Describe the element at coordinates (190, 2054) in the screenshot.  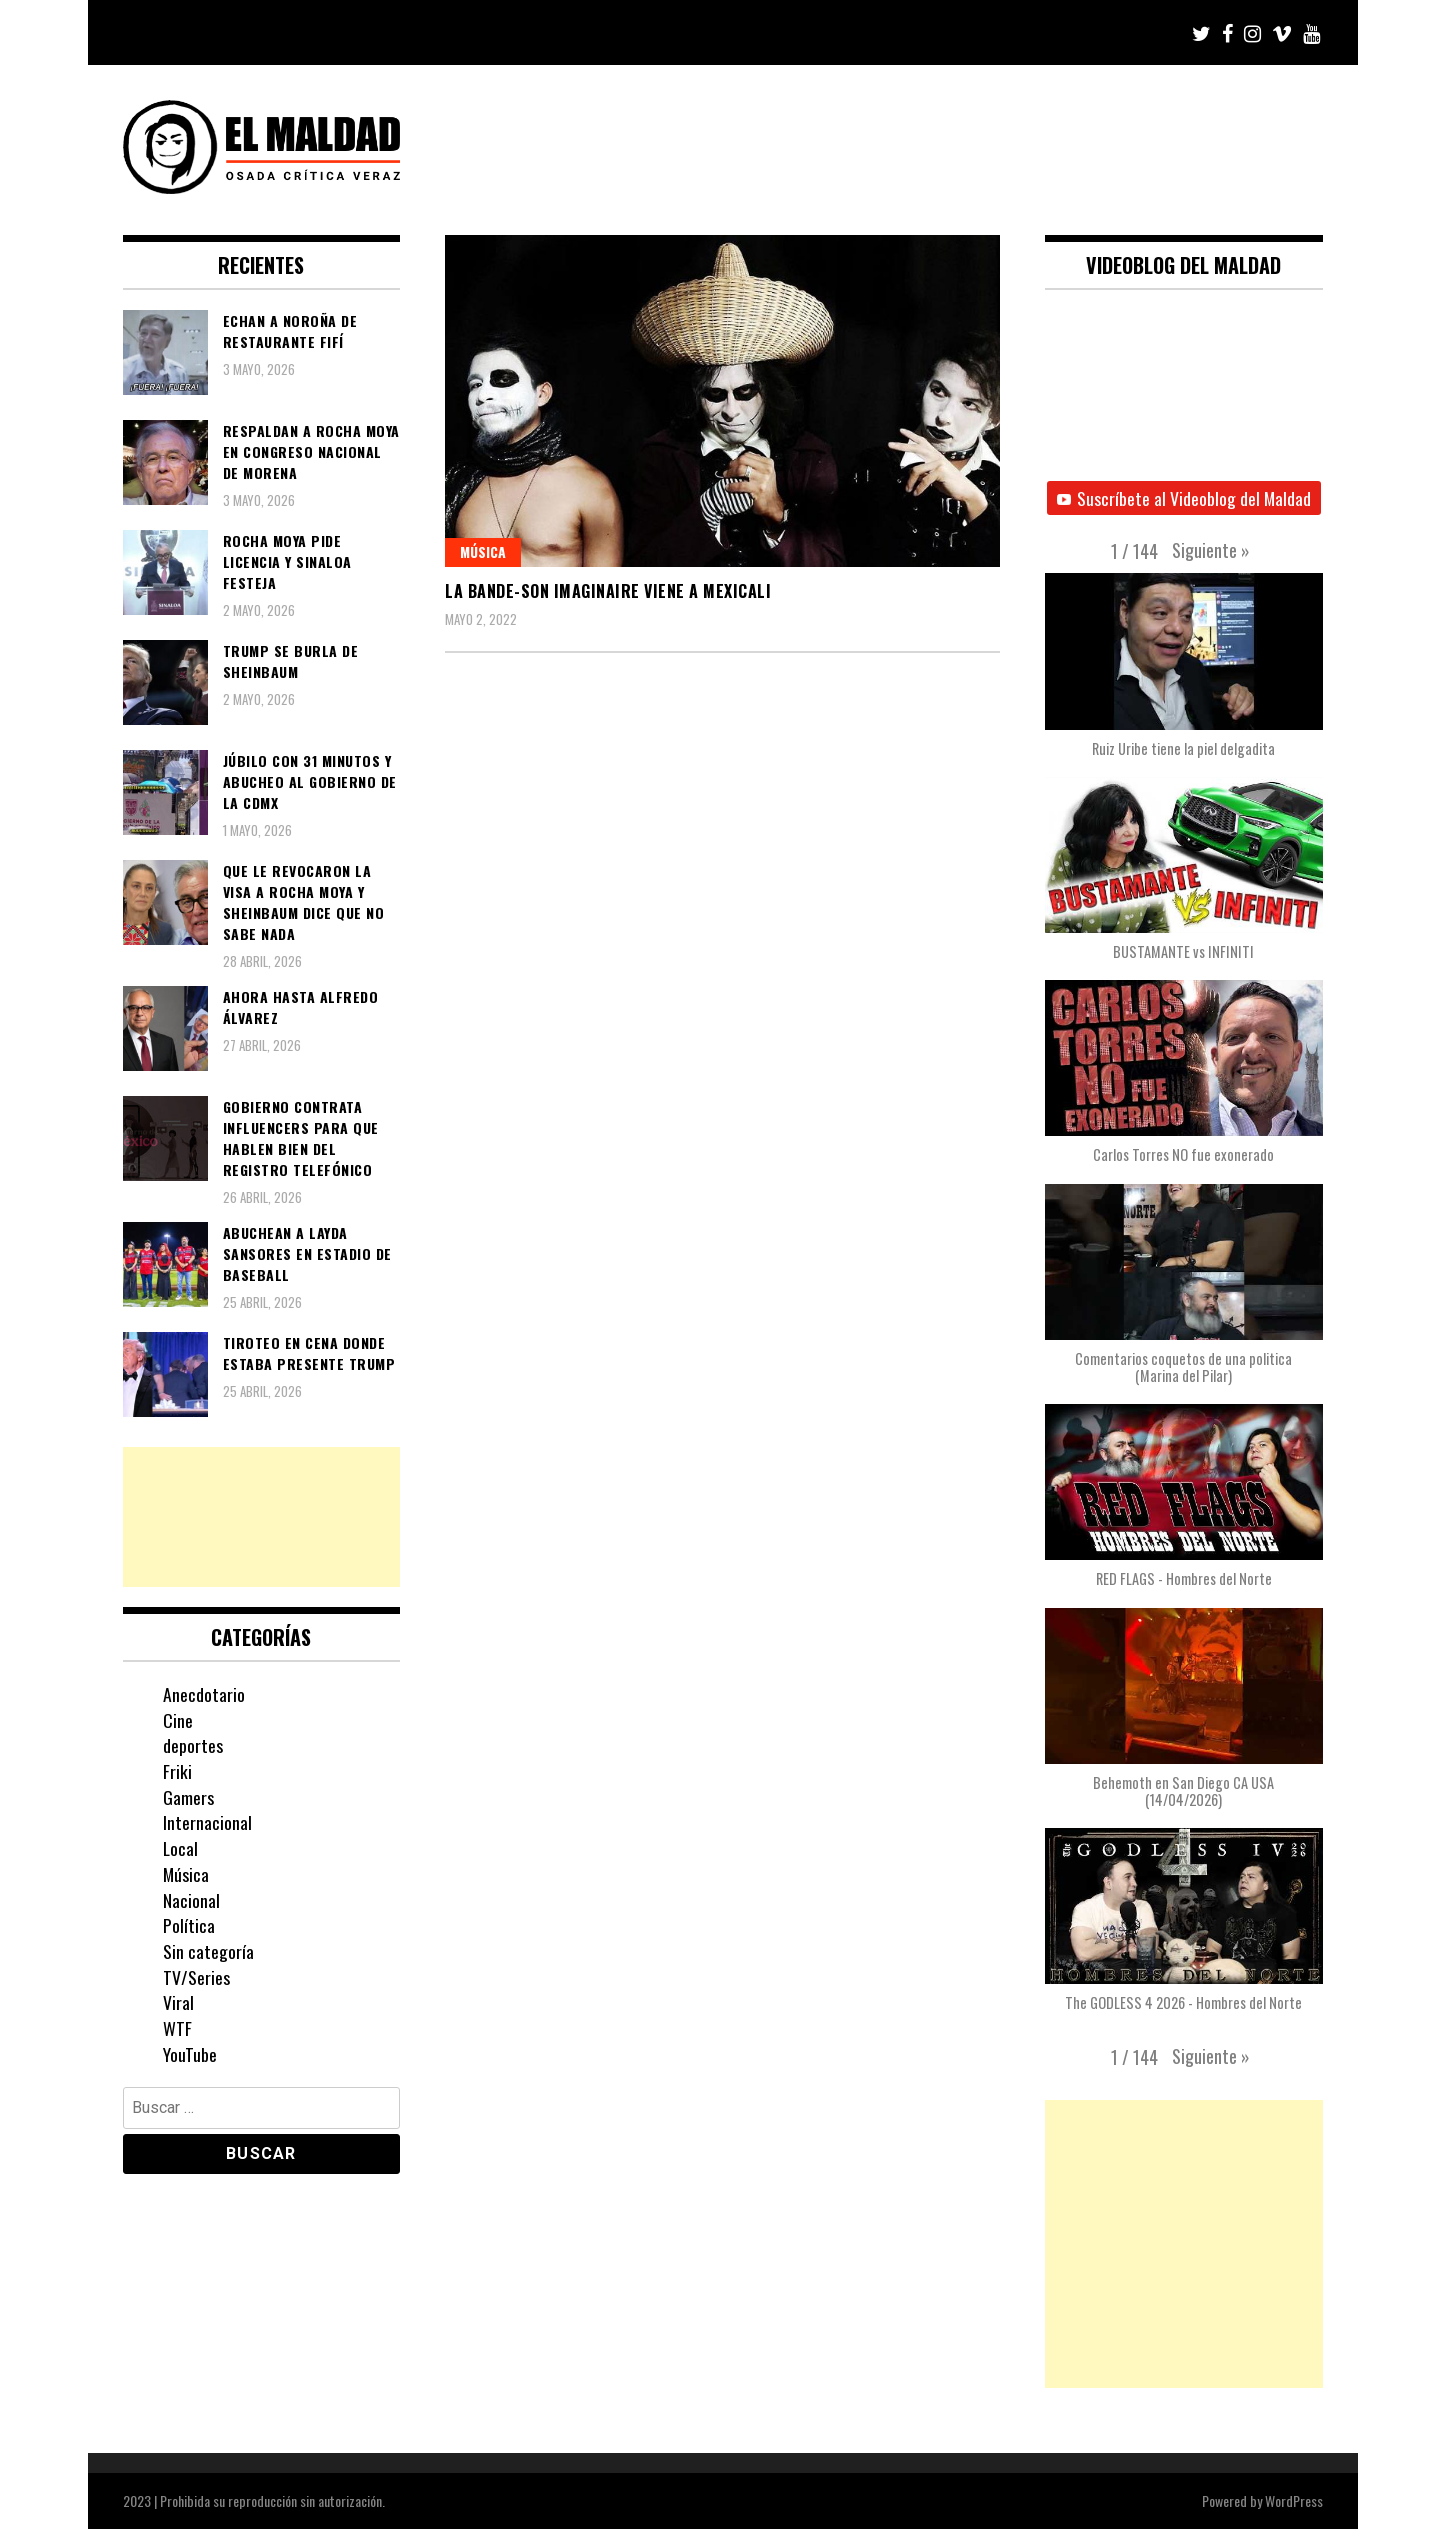
I see `YouTube` at that location.